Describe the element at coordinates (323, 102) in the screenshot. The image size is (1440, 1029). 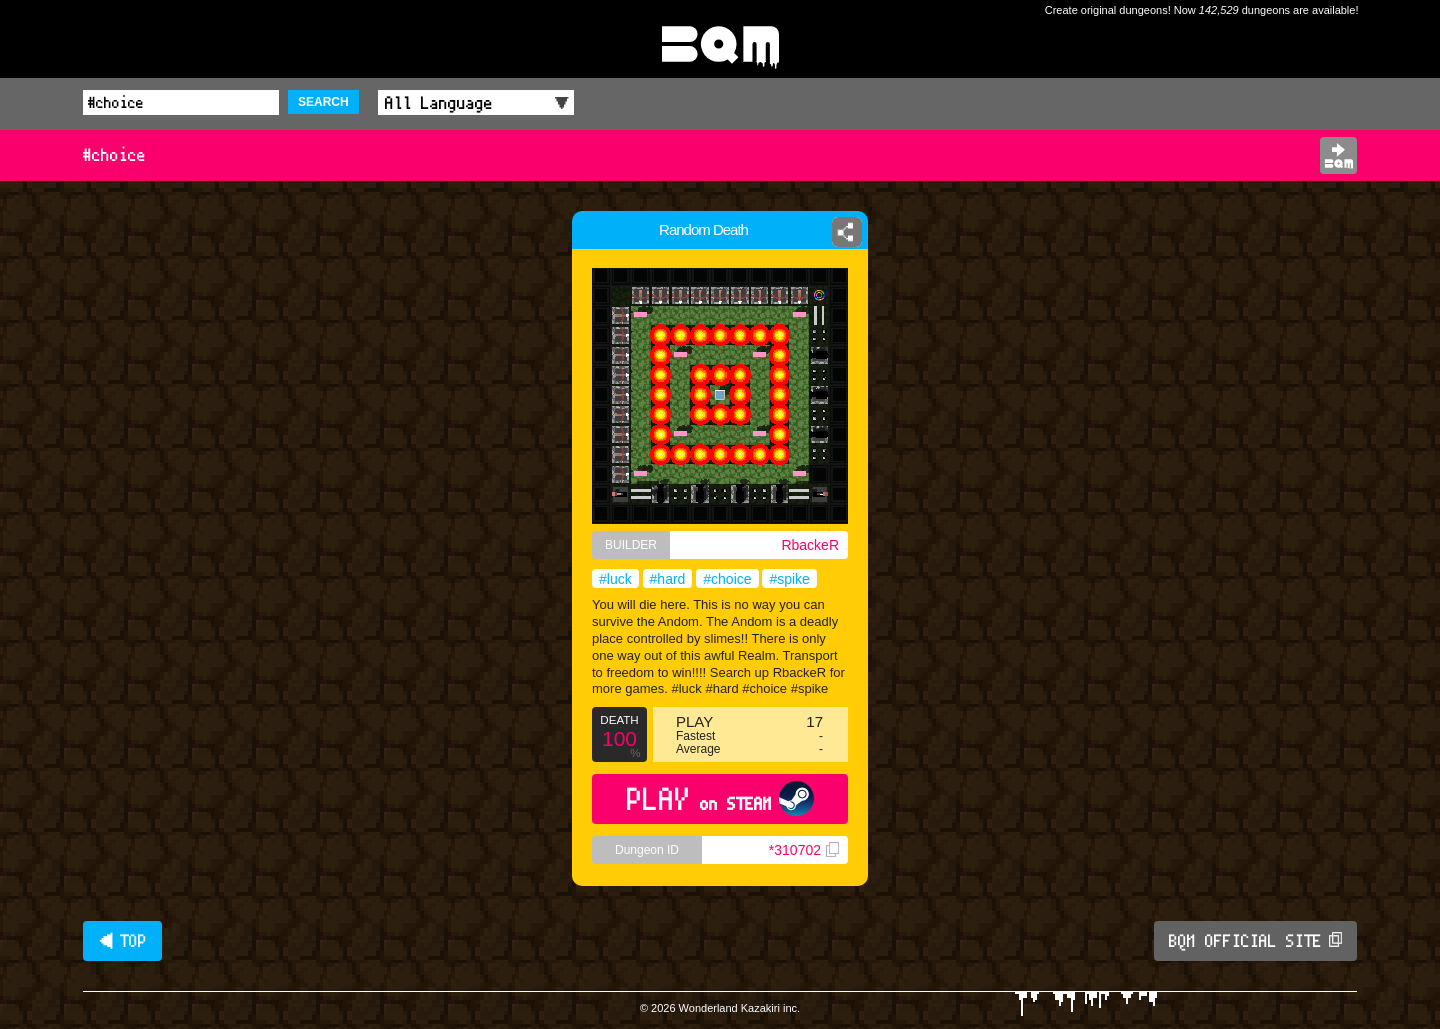
I see `SEARCH` at that location.